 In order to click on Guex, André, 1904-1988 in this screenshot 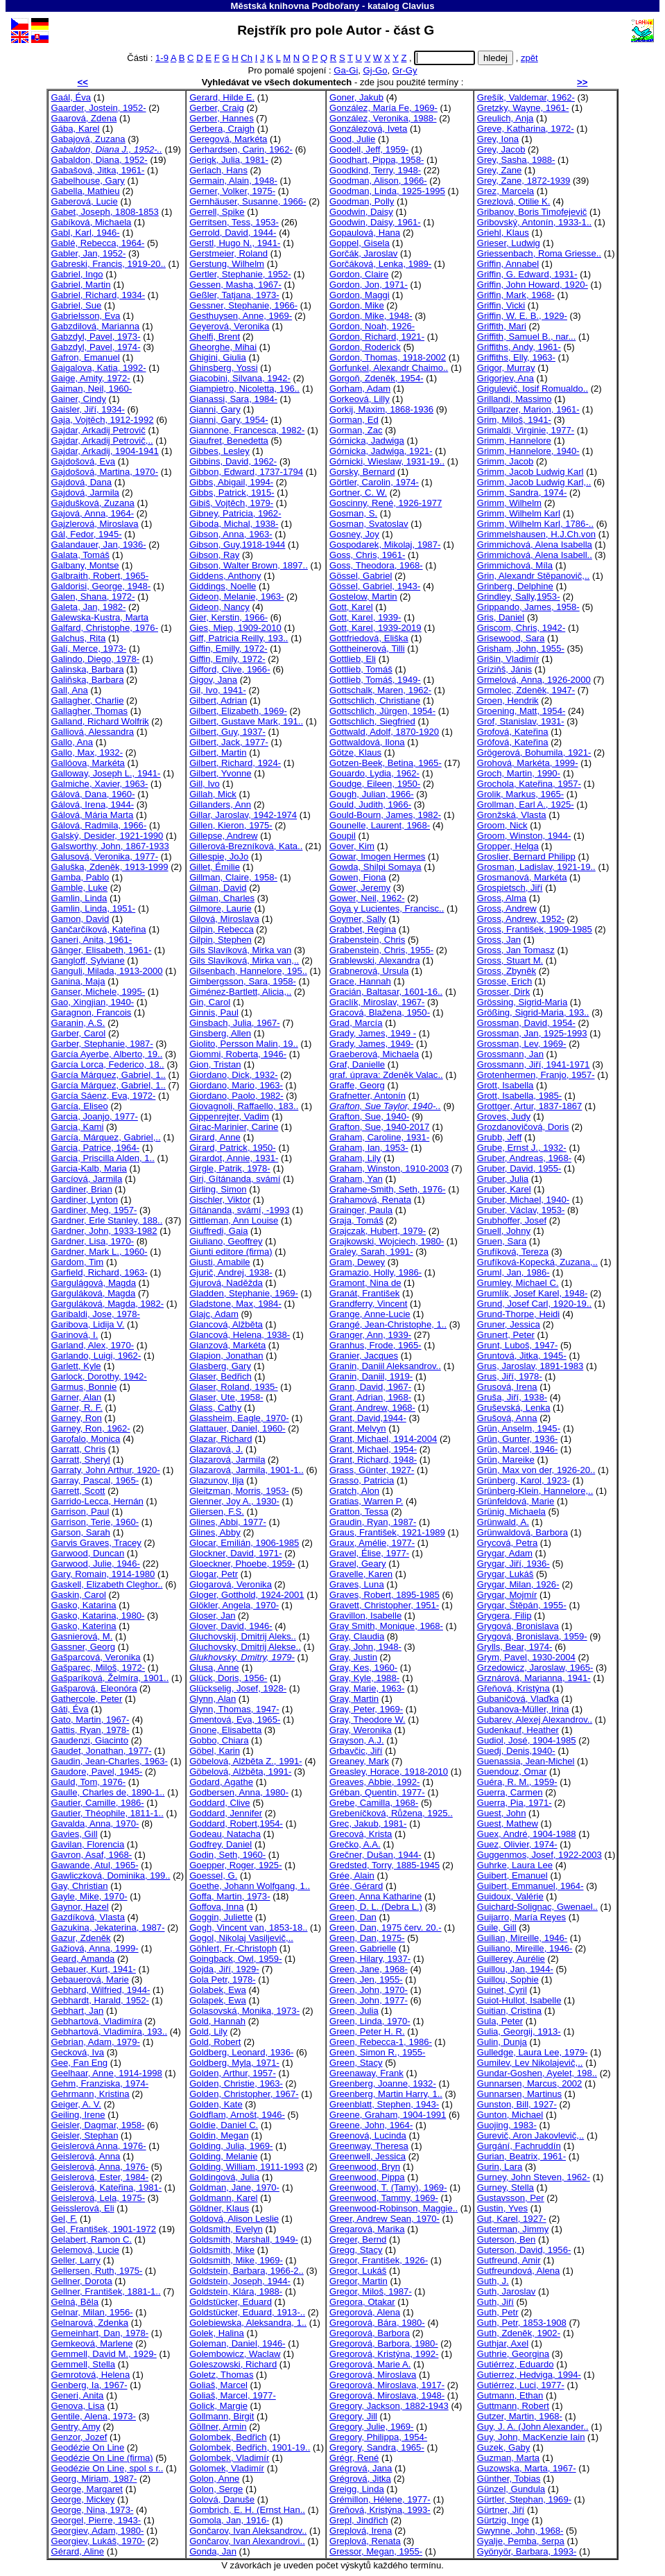, I will do `click(526, 1834)`.